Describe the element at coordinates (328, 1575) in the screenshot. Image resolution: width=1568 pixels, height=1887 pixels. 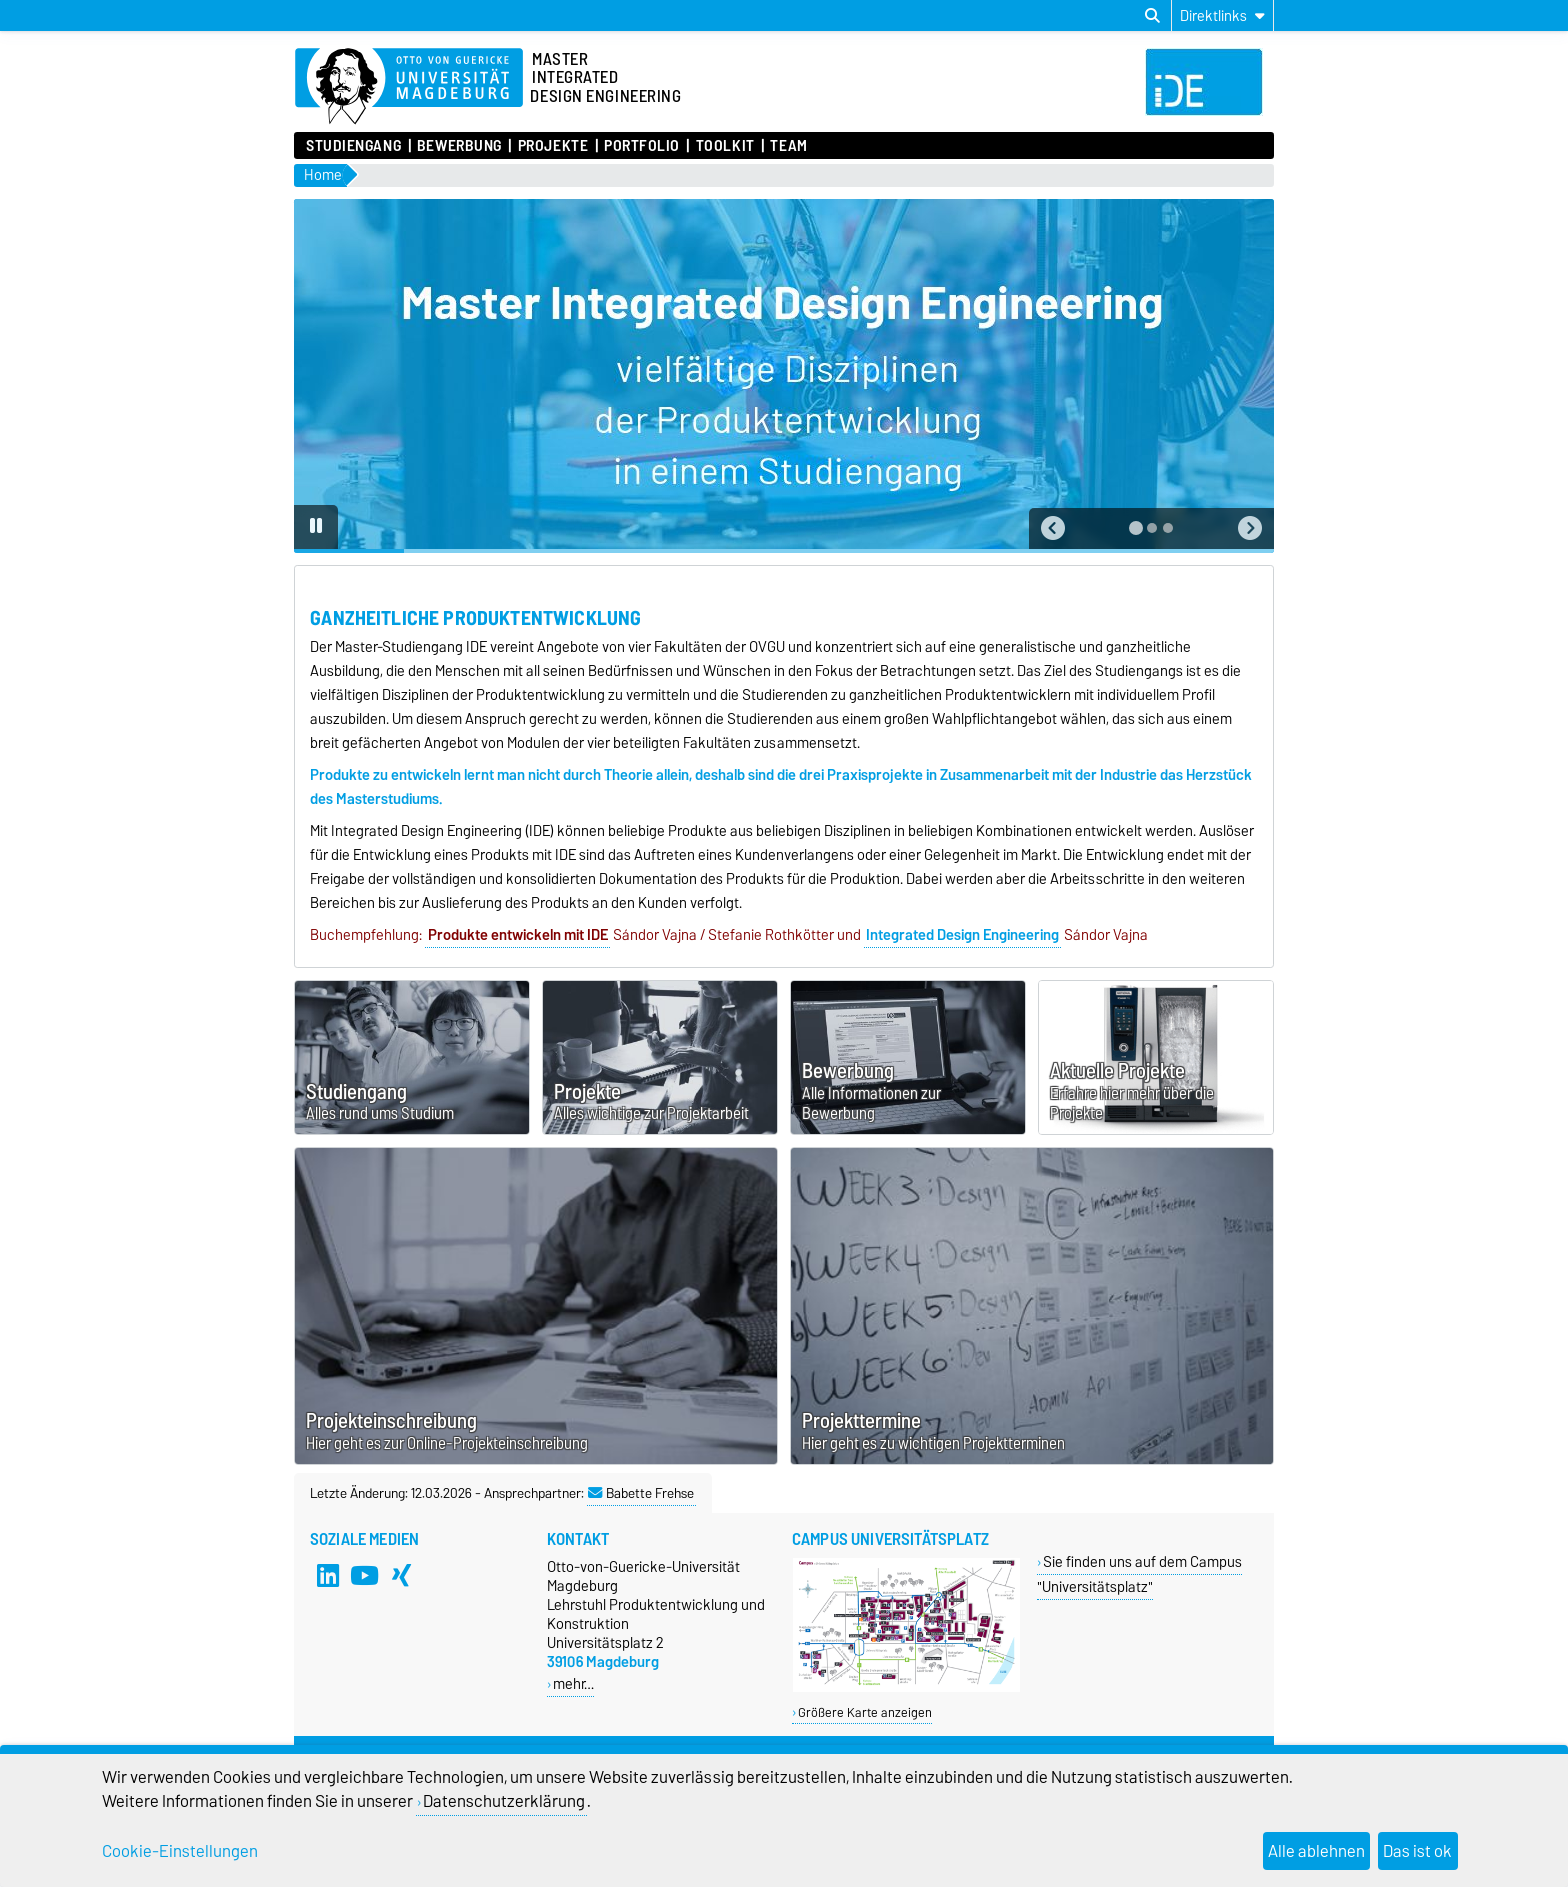
I see `[LinkedIn]` at that location.